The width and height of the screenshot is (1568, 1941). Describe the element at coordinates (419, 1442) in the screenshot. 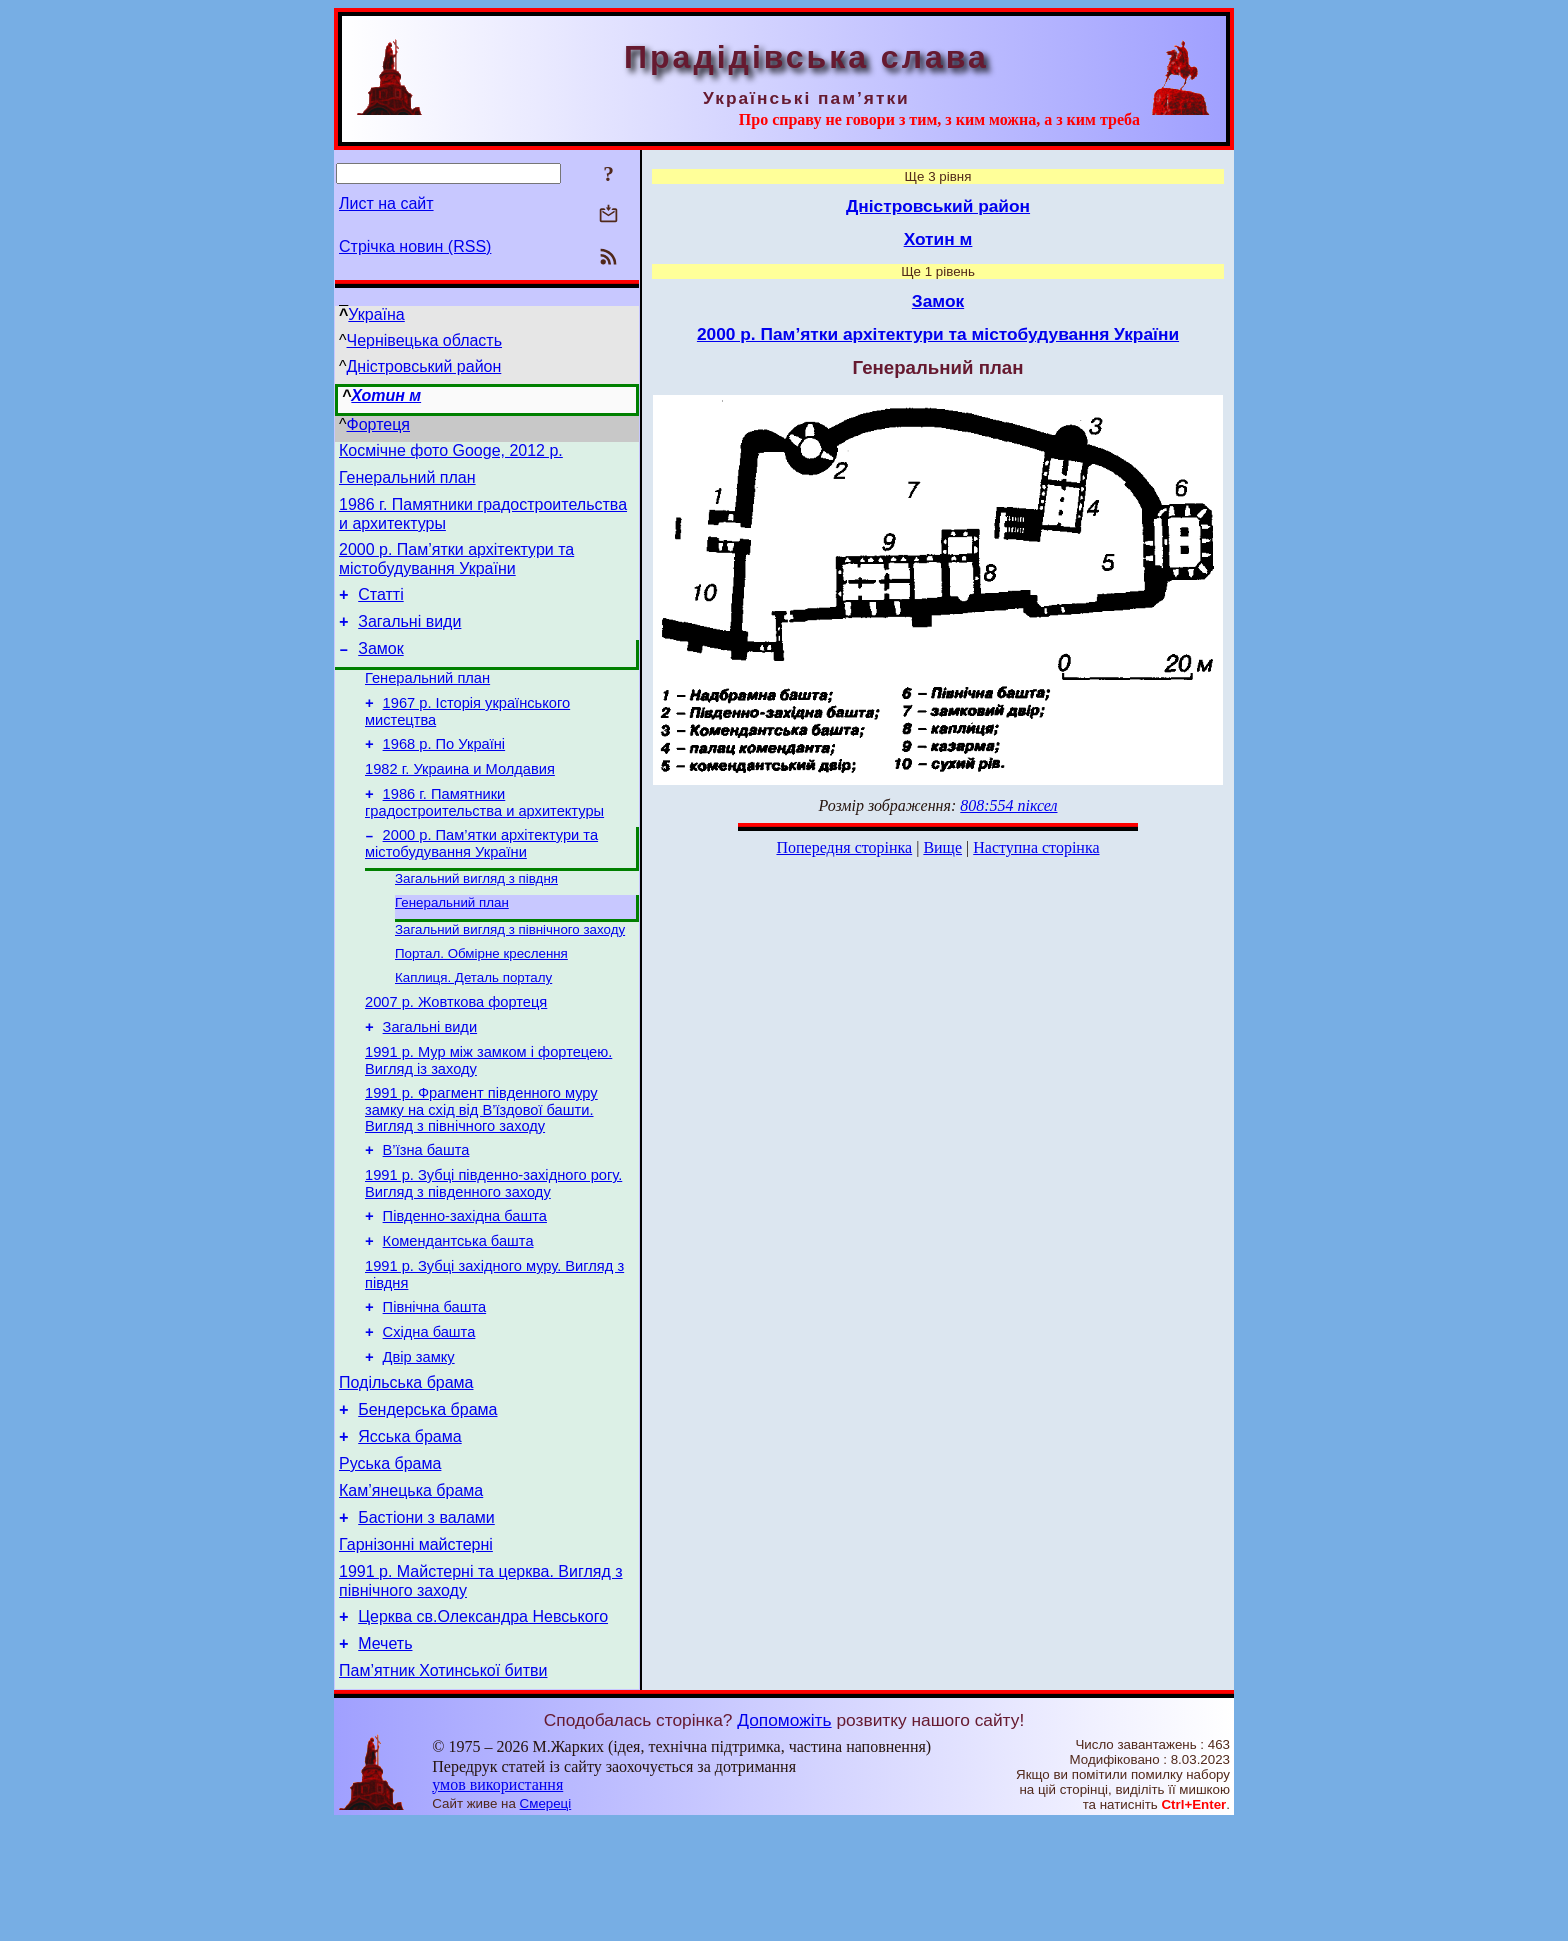

I see `Двір замку` at that location.